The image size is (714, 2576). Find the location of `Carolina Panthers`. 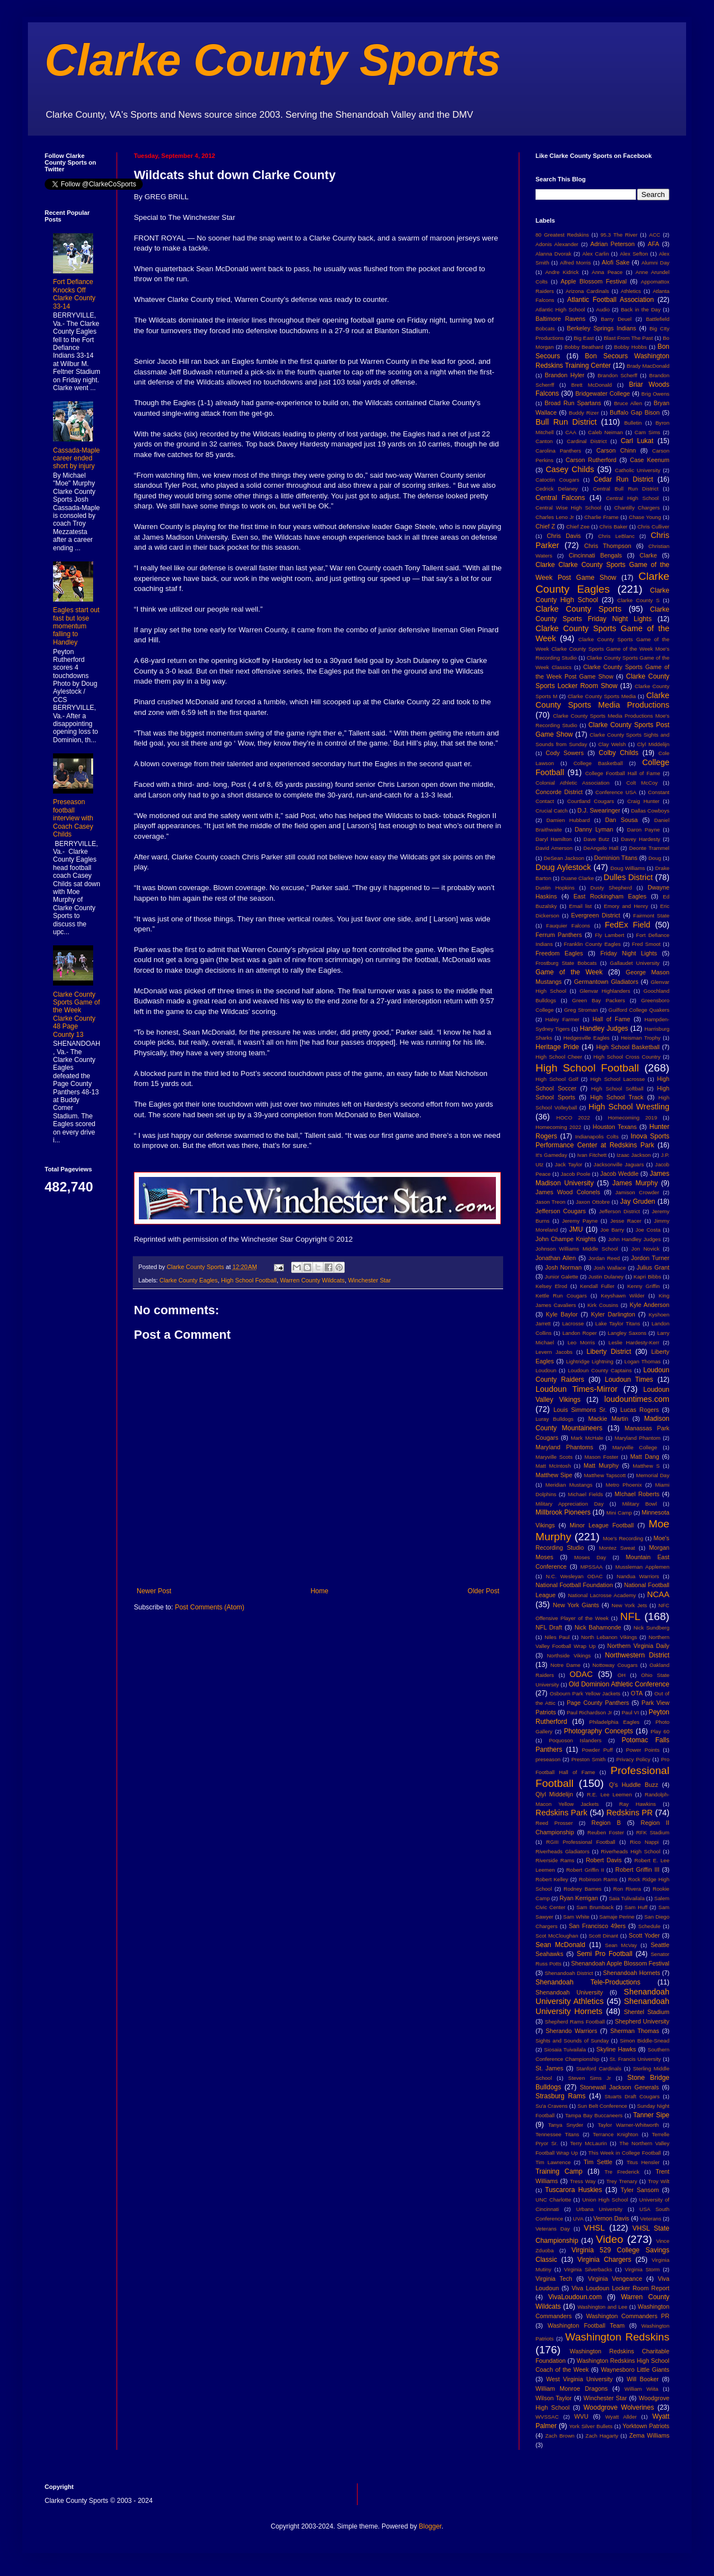

Carolina Panthers is located at coordinates (558, 451).